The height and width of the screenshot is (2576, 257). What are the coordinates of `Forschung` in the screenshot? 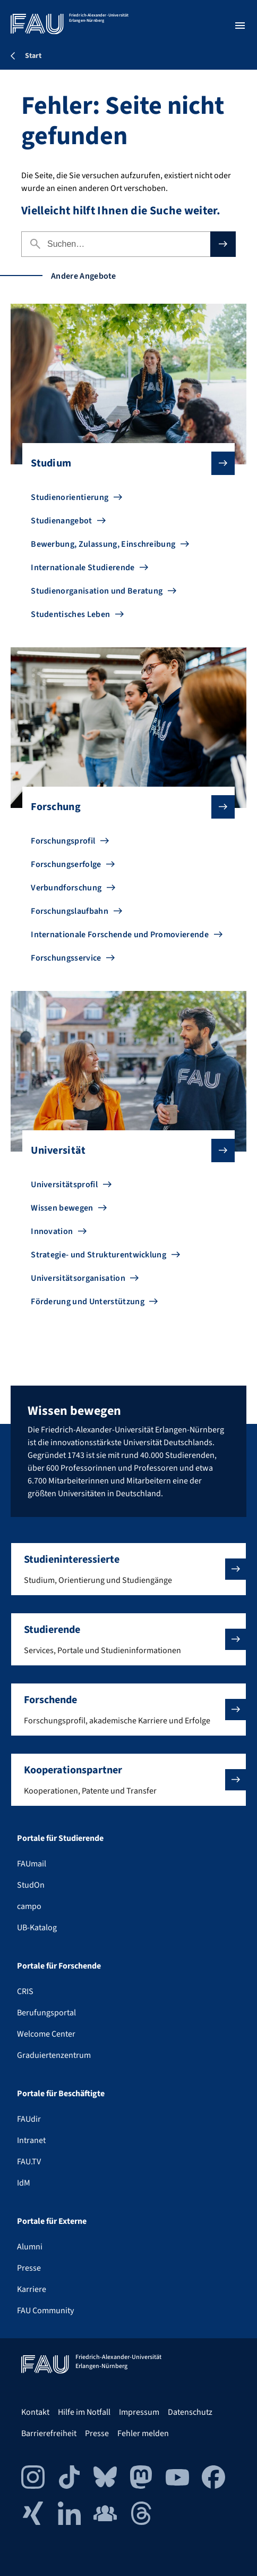 It's located at (124, 807).